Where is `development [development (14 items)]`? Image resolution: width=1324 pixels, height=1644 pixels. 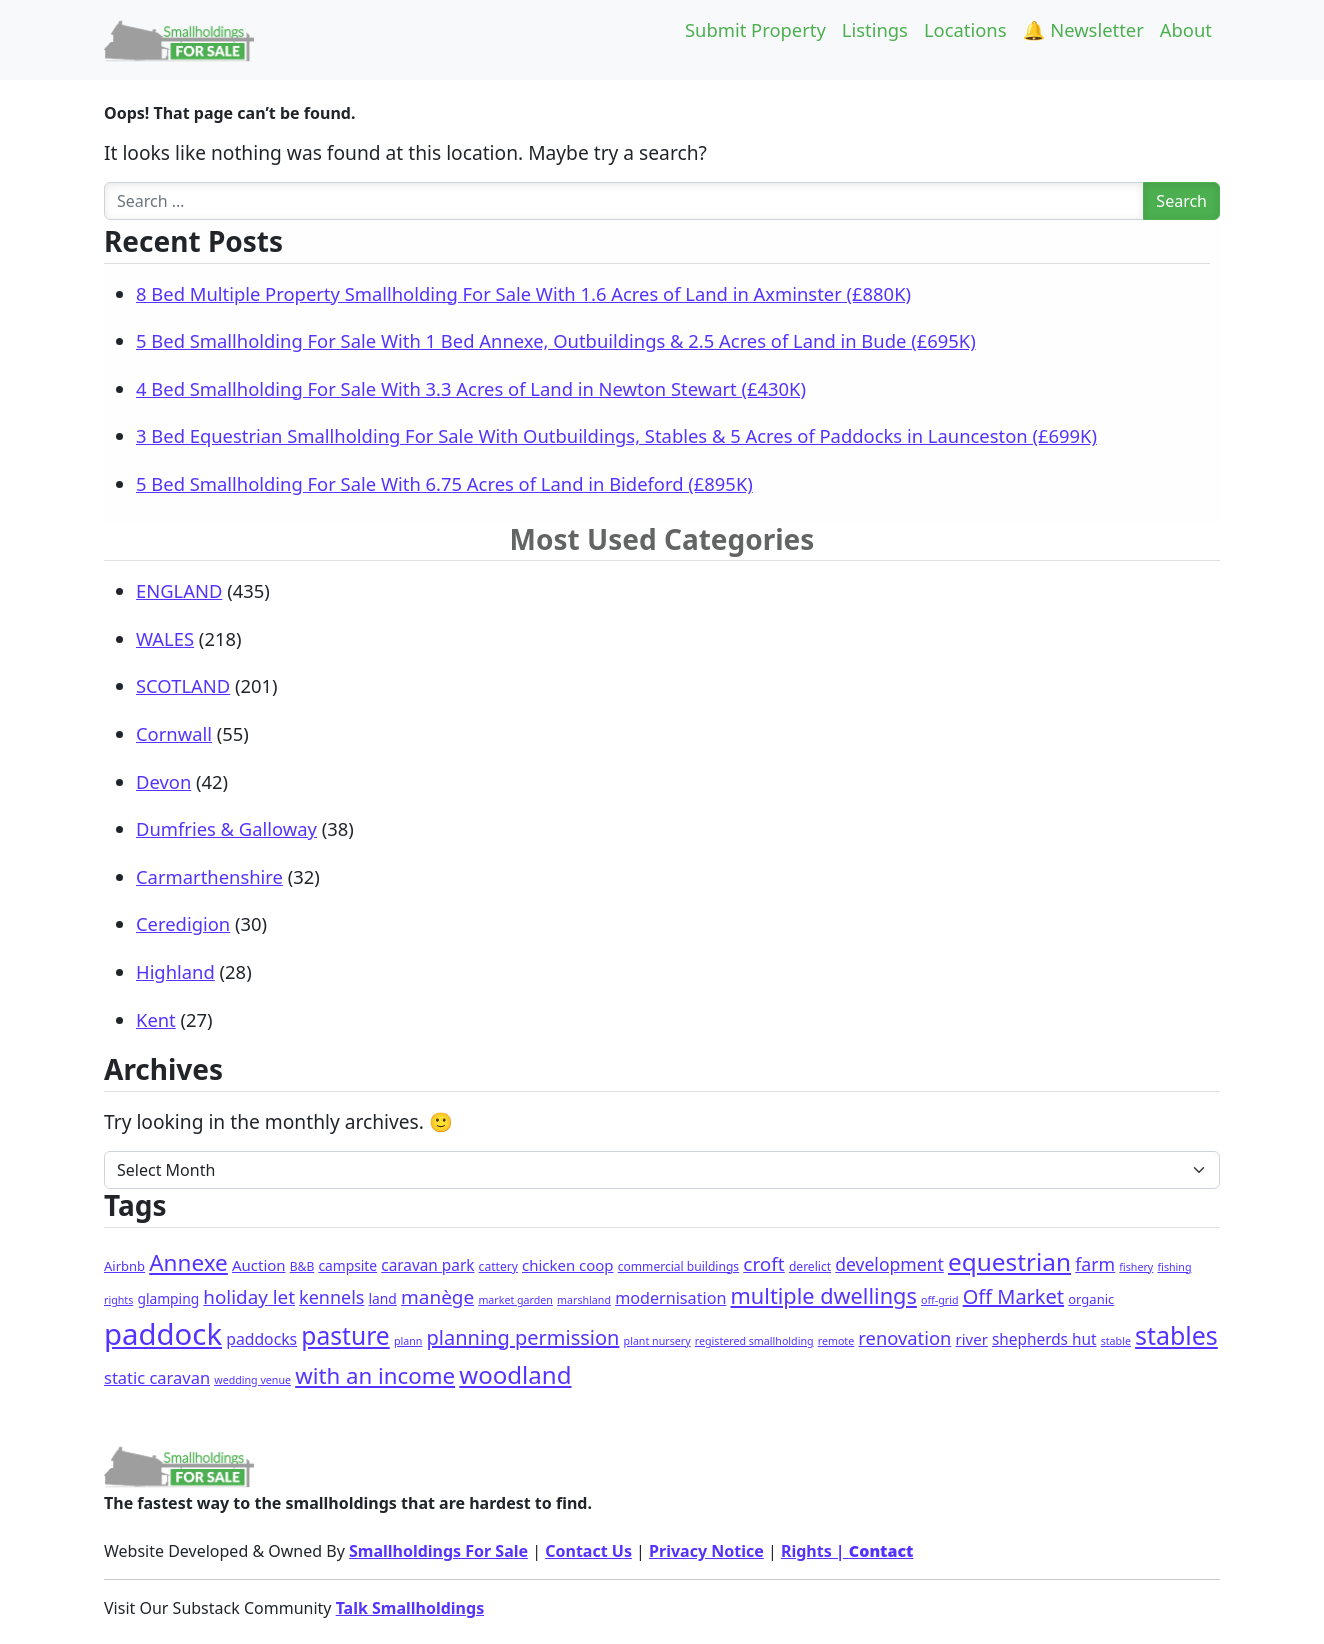 development [development (14 items)] is located at coordinates (889, 1264).